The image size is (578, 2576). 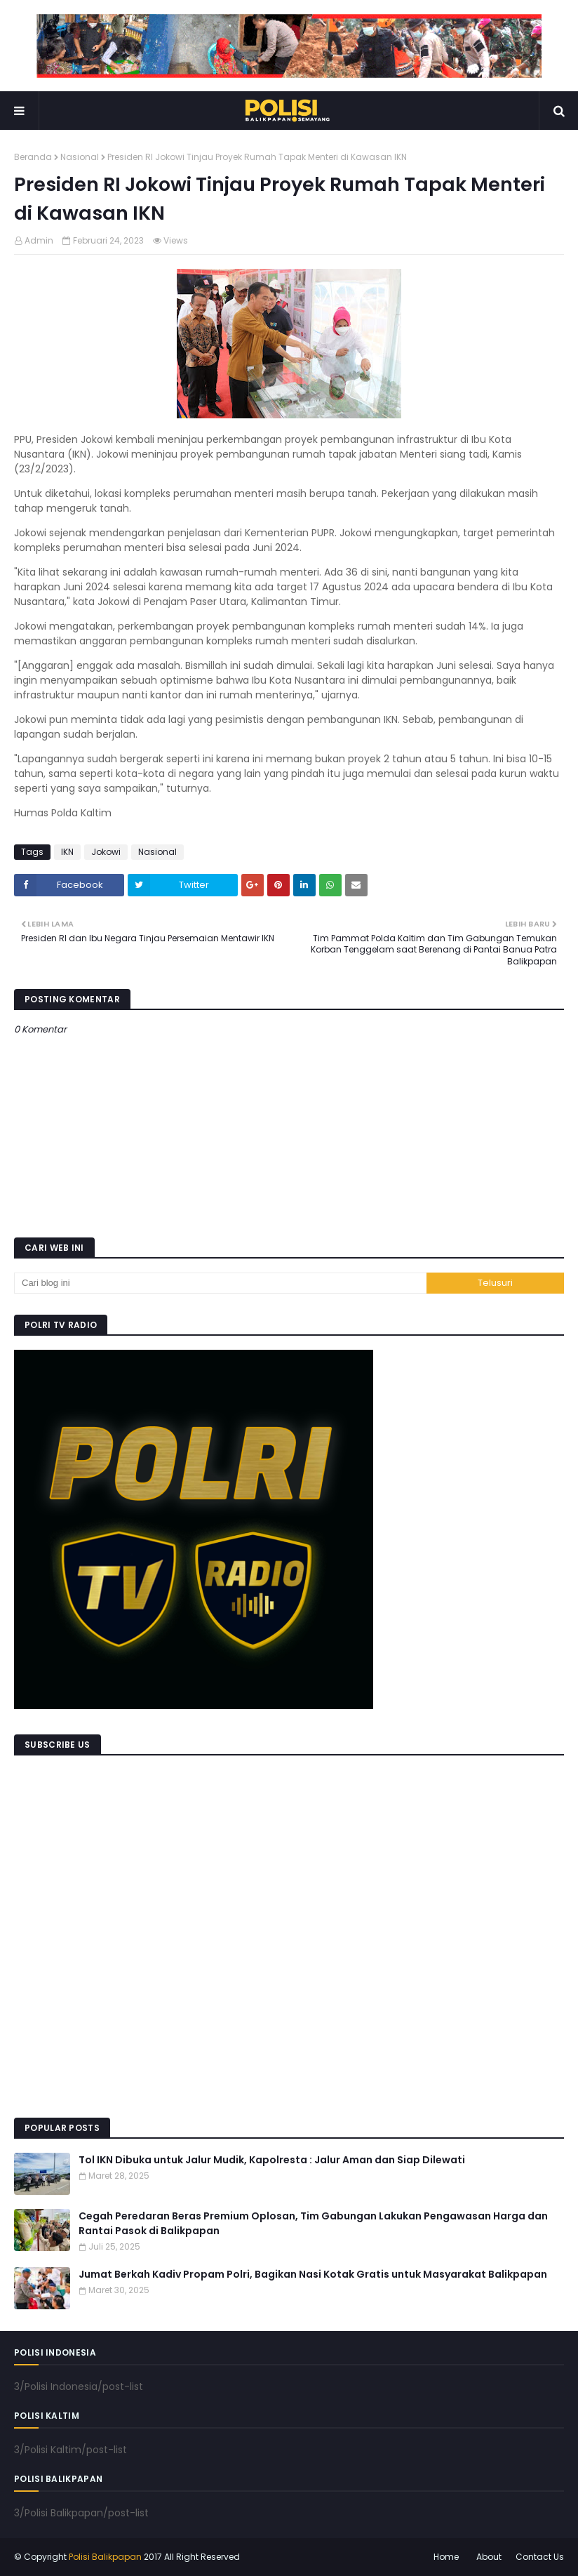 What do you see at coordinates (540, 2557) in the screenshot?
I see `Contact Us` at bounding box center [540, 2557].